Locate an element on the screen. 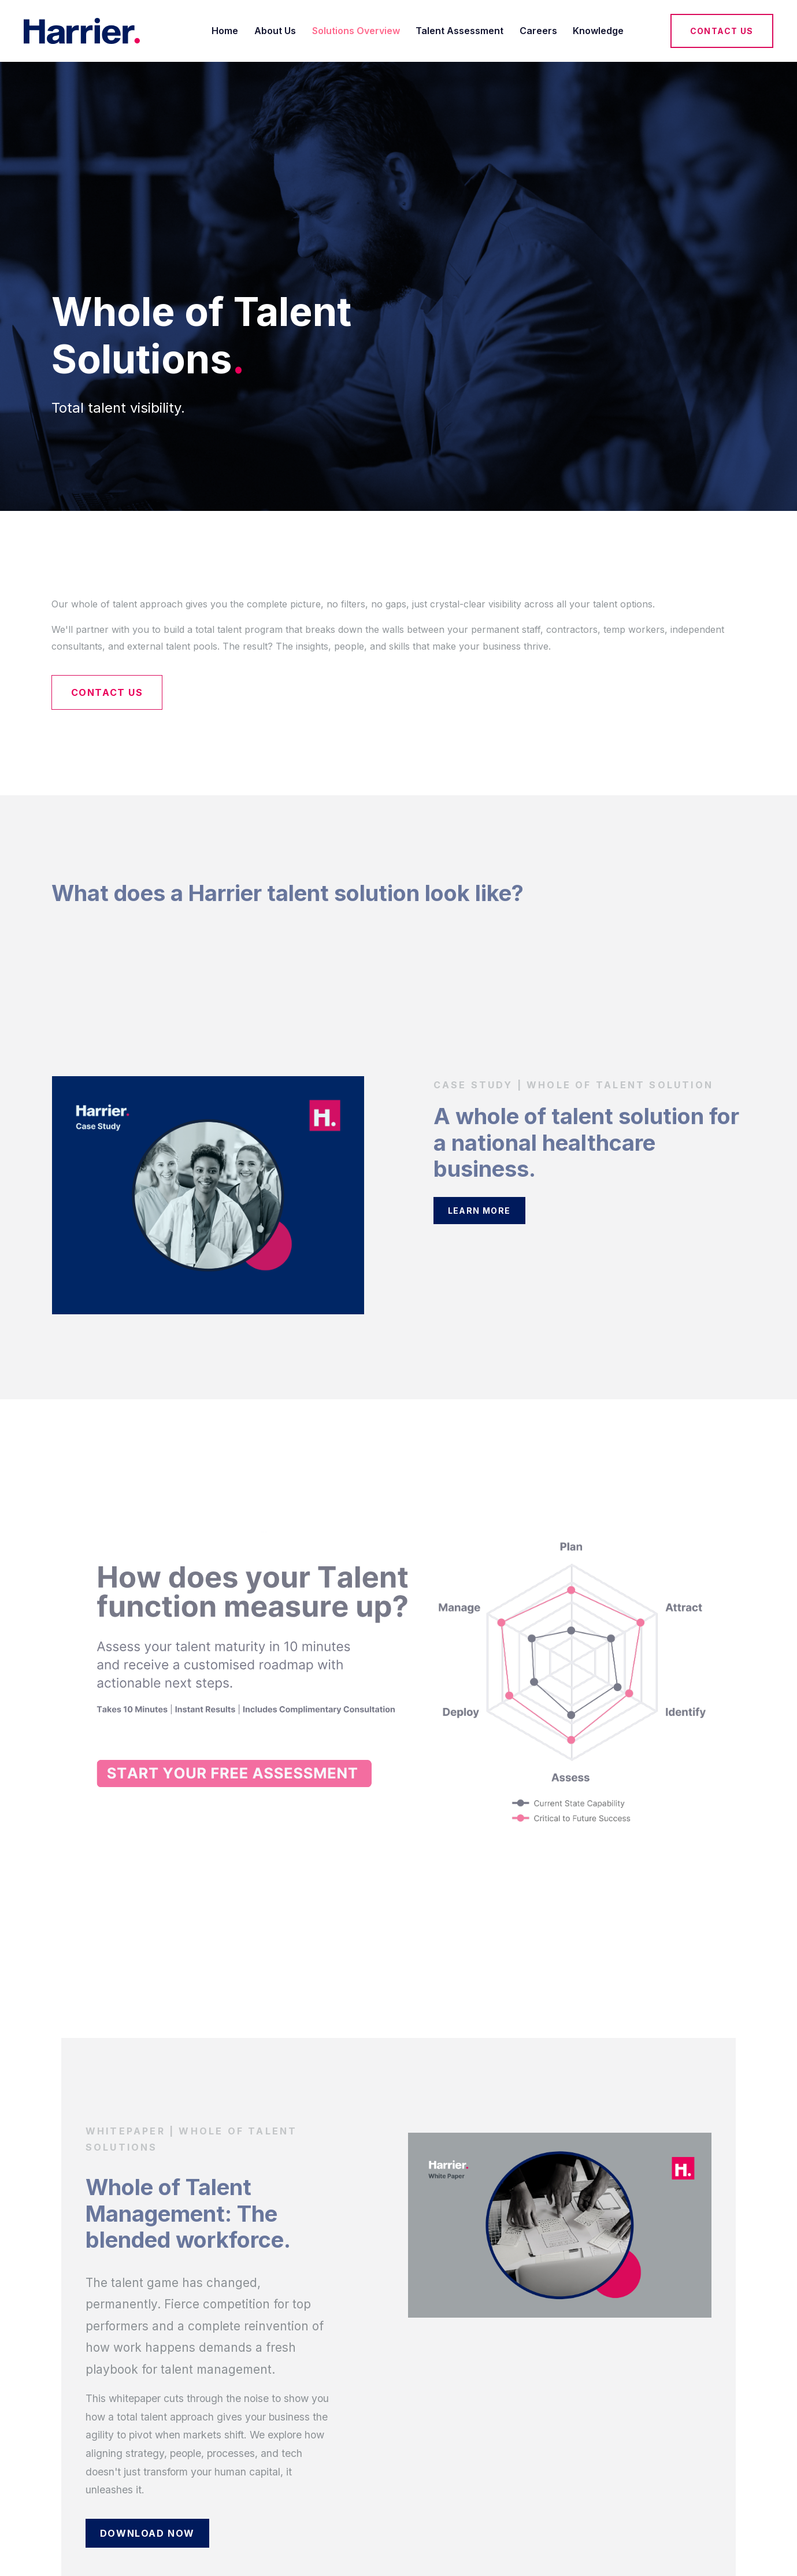 The width and height of the screenshot is (797, 2576). Download Now is located at coordinates (147, 2533).